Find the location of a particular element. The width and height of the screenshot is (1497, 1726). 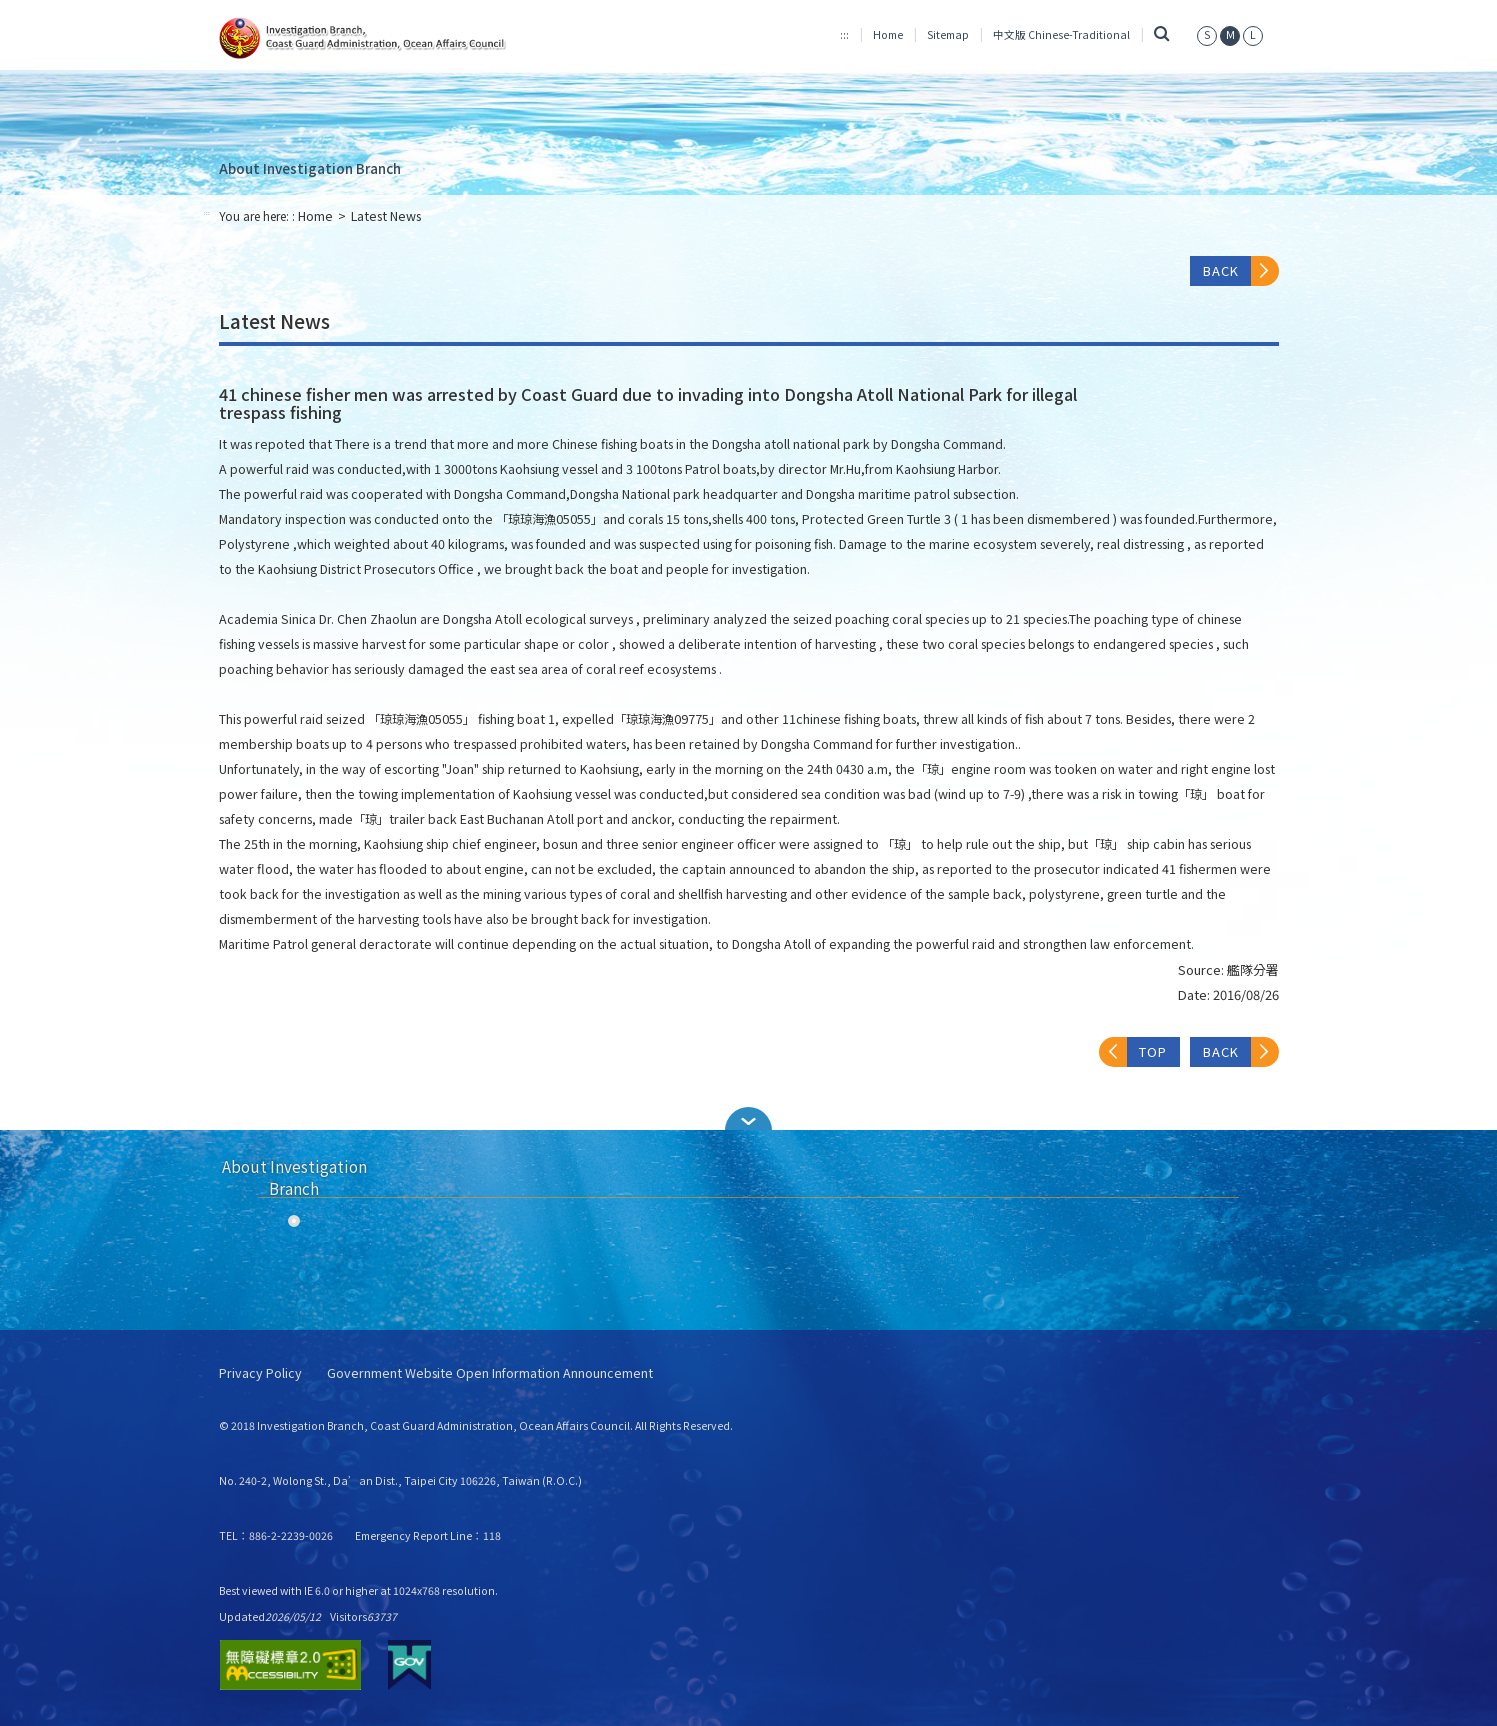

Latest News is located at coordinates (386, 216).